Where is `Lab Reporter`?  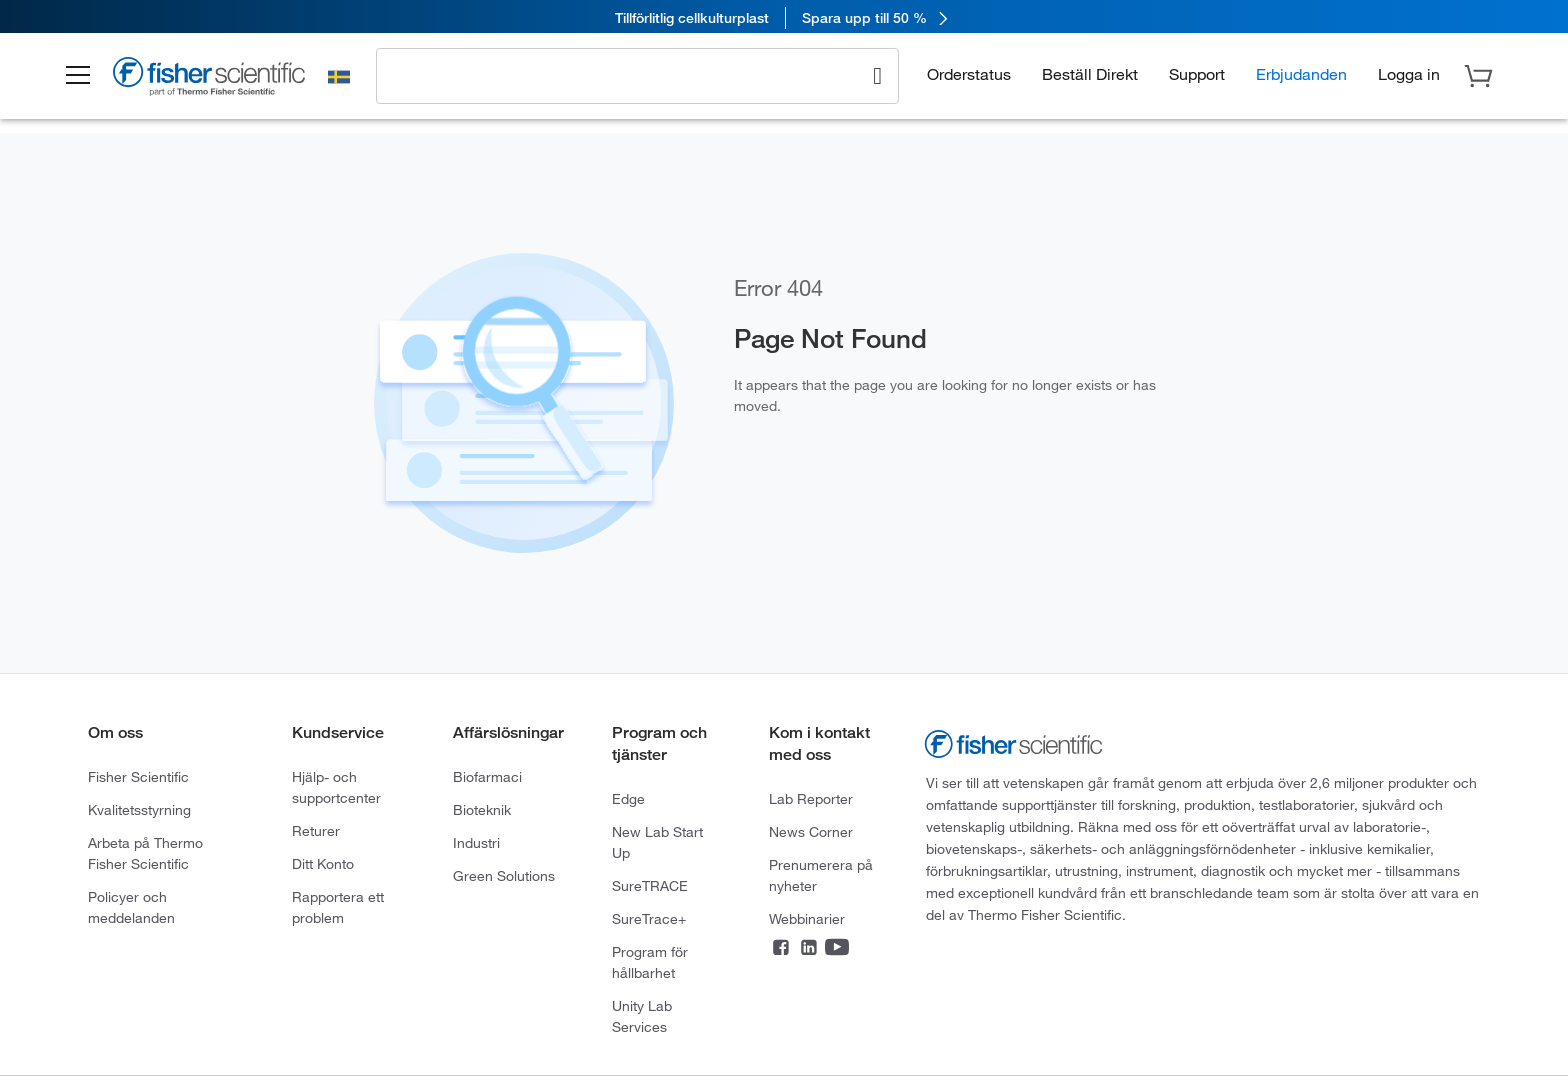 Lab Reporter is located at coordinates (811, 798).